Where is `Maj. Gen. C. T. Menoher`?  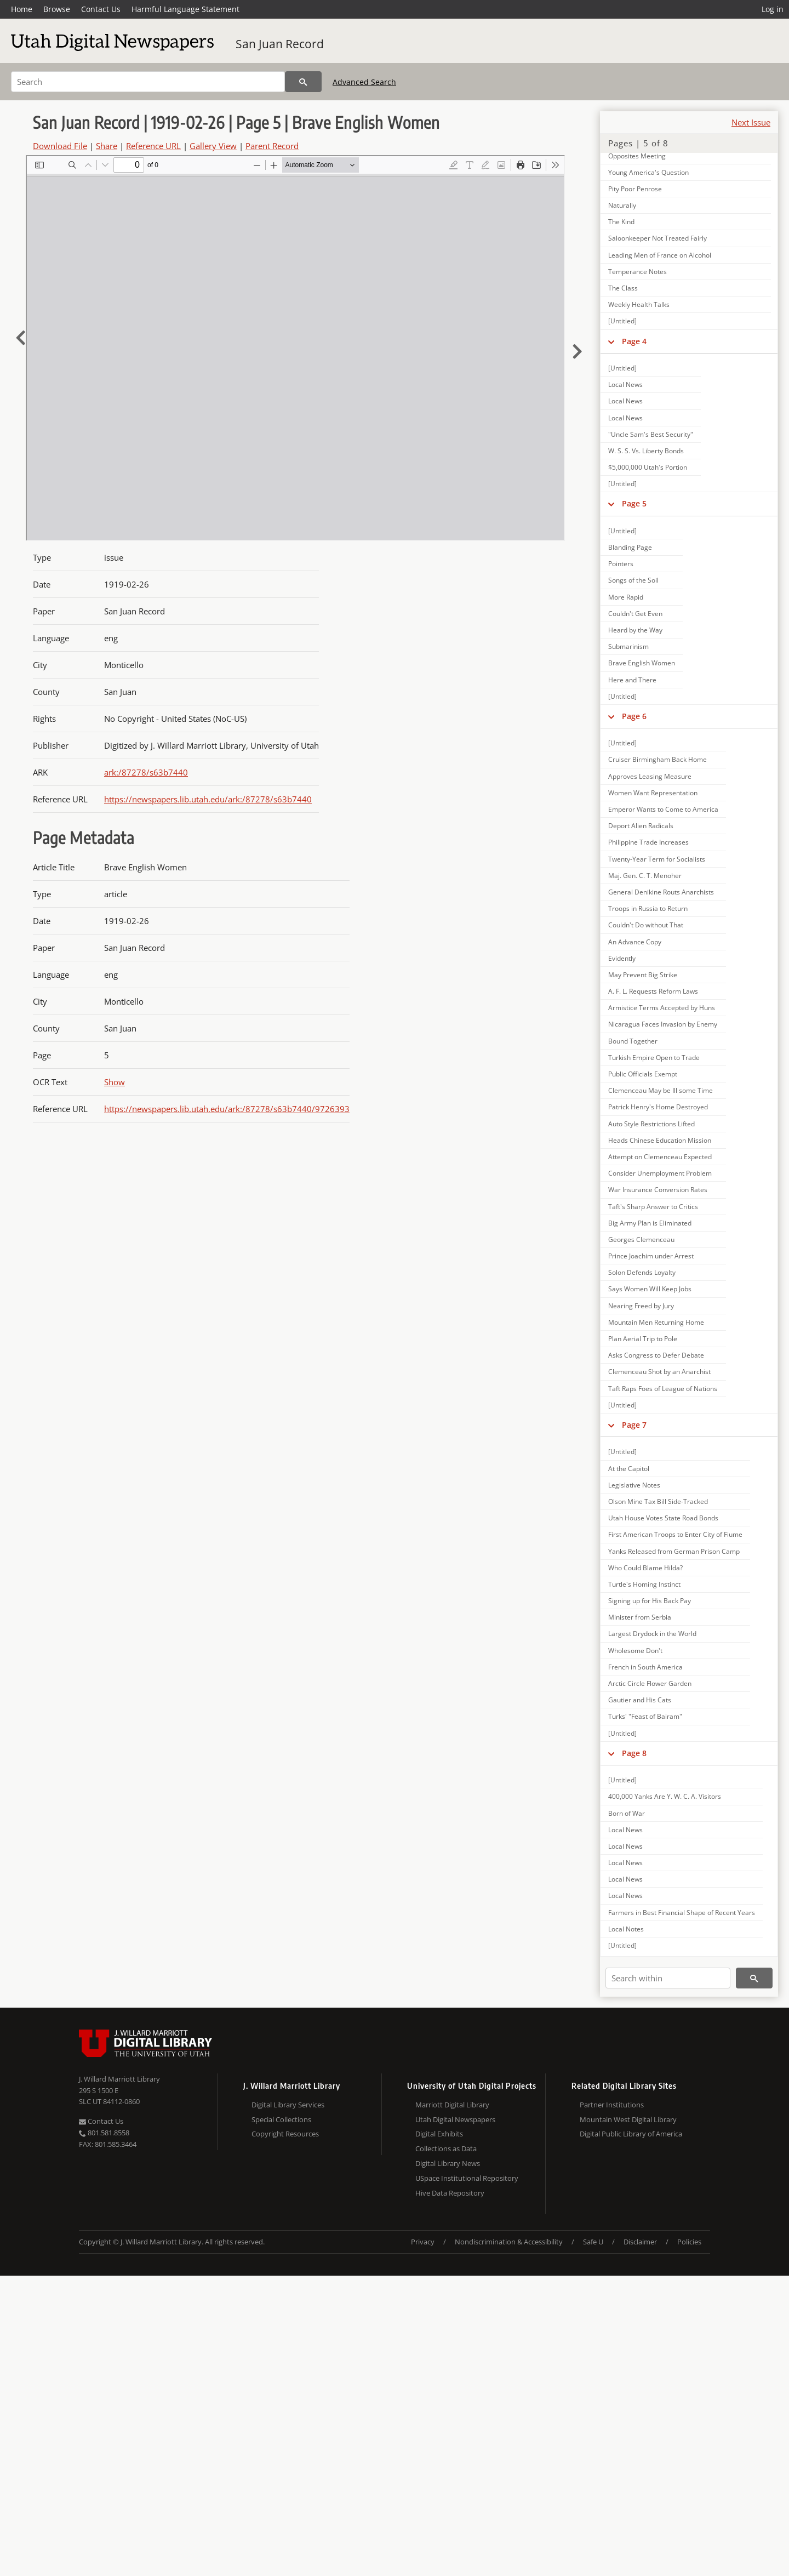
Maj. Gen. C. T. Menoher is located at coordinates (645, 875).